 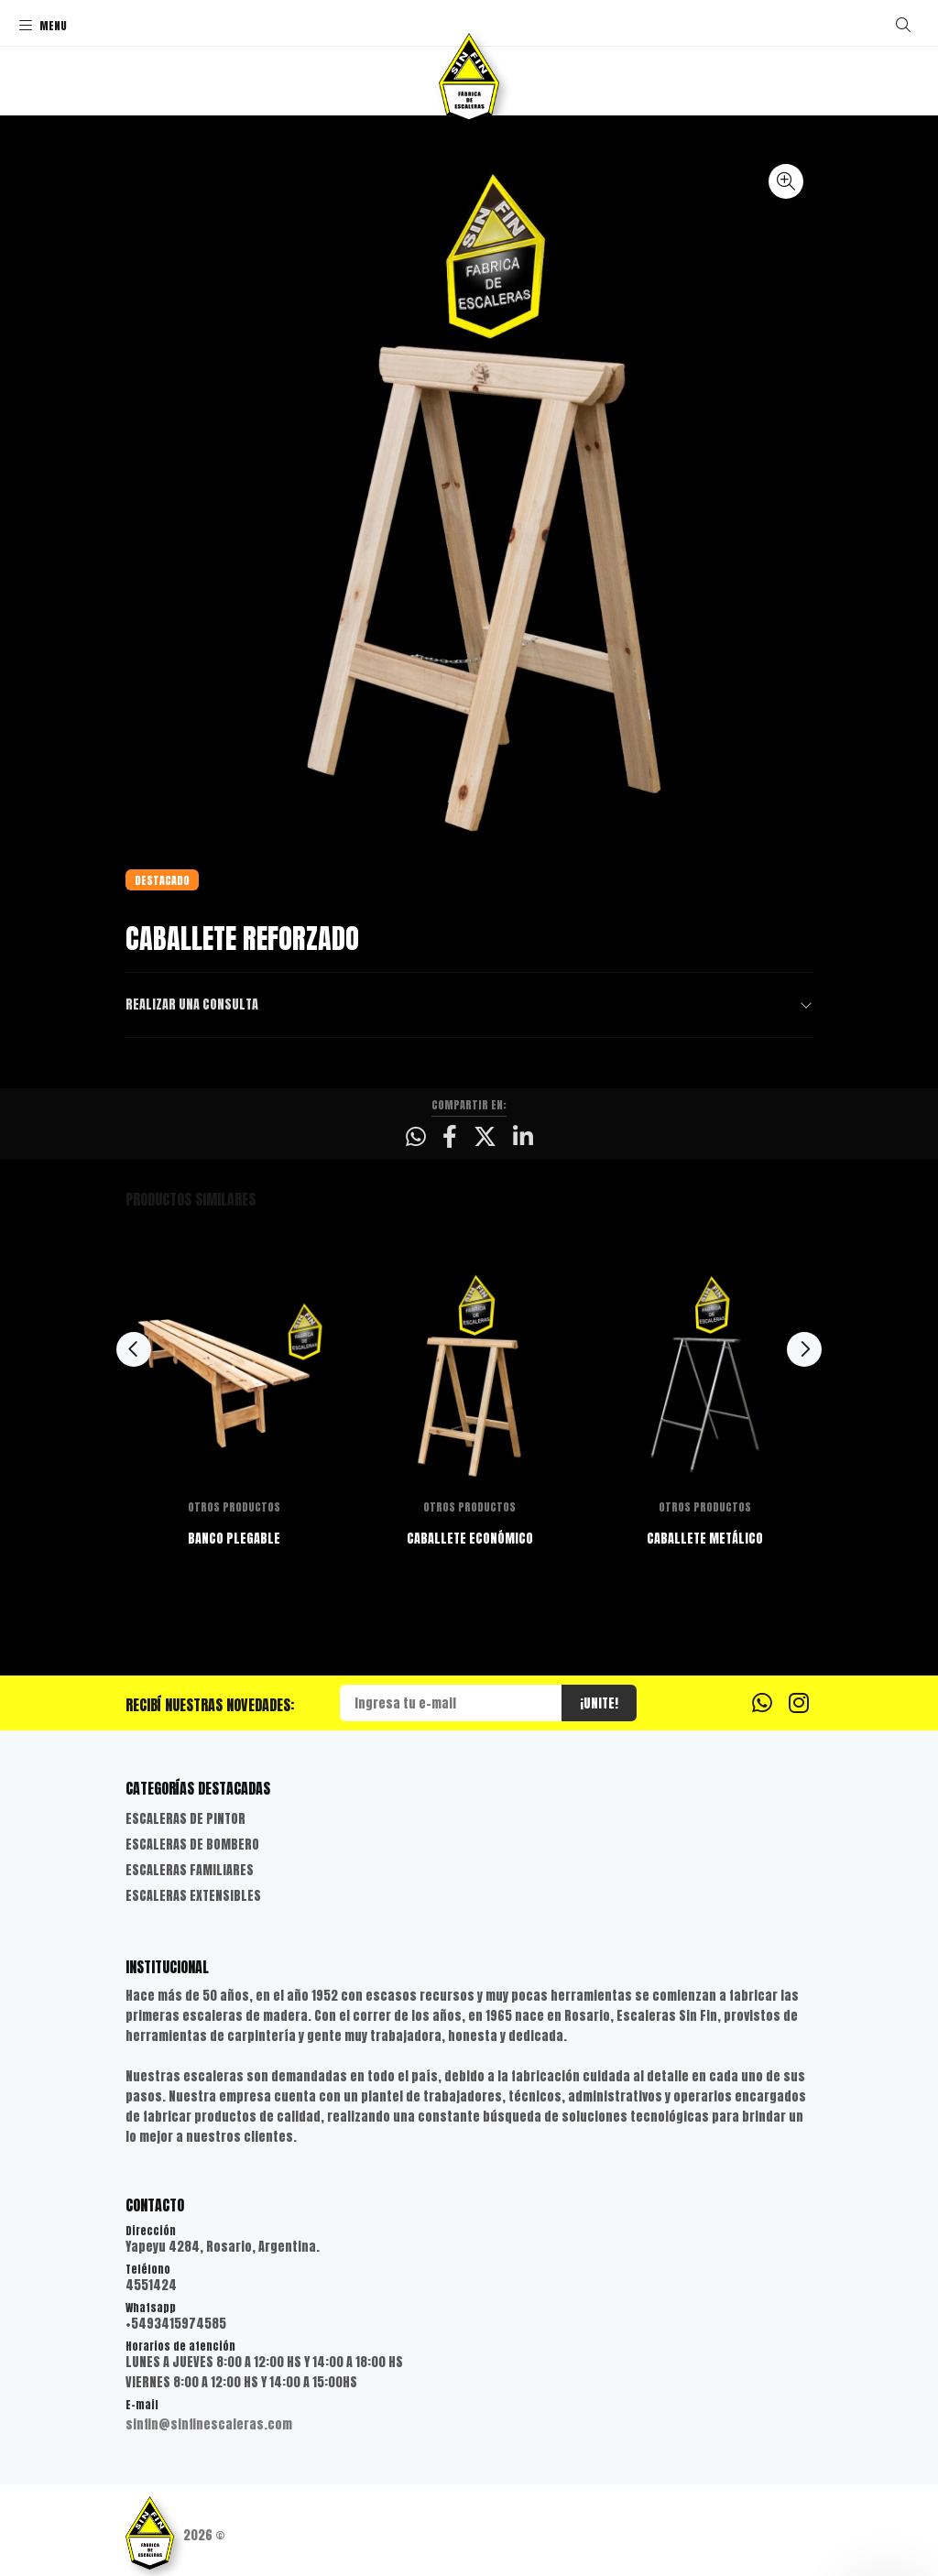 What do you see at coordinates (762, 1701) in the screenshot?
I see `[Whatsapp]` at bounding box center [762, 1701].